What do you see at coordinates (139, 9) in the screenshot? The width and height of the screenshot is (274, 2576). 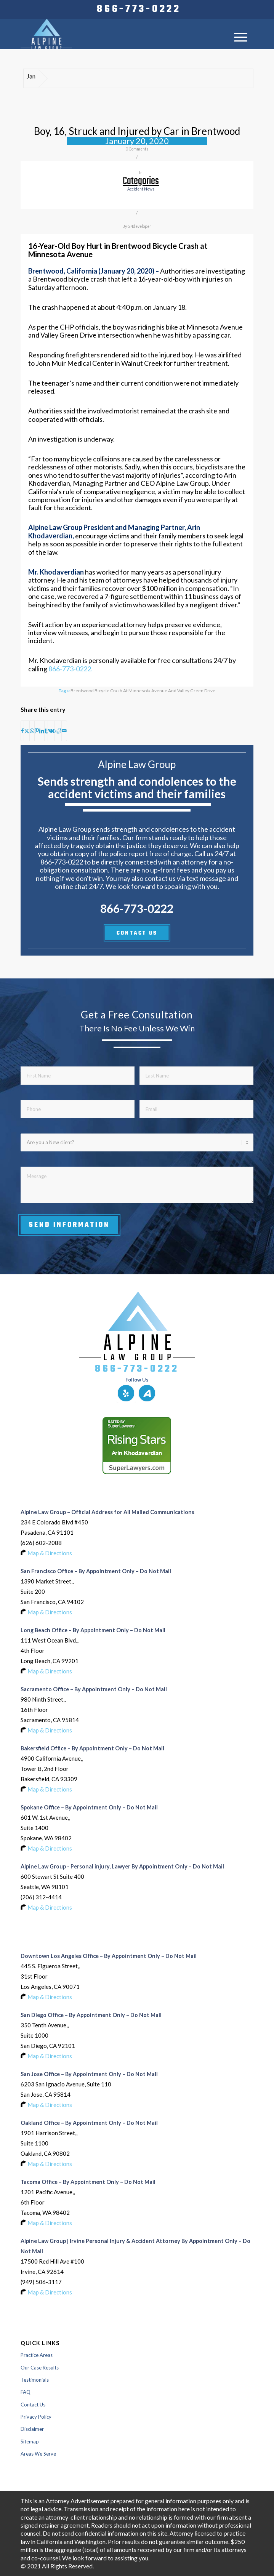 I see `866-773-0222` at bounding box center [139, 9].